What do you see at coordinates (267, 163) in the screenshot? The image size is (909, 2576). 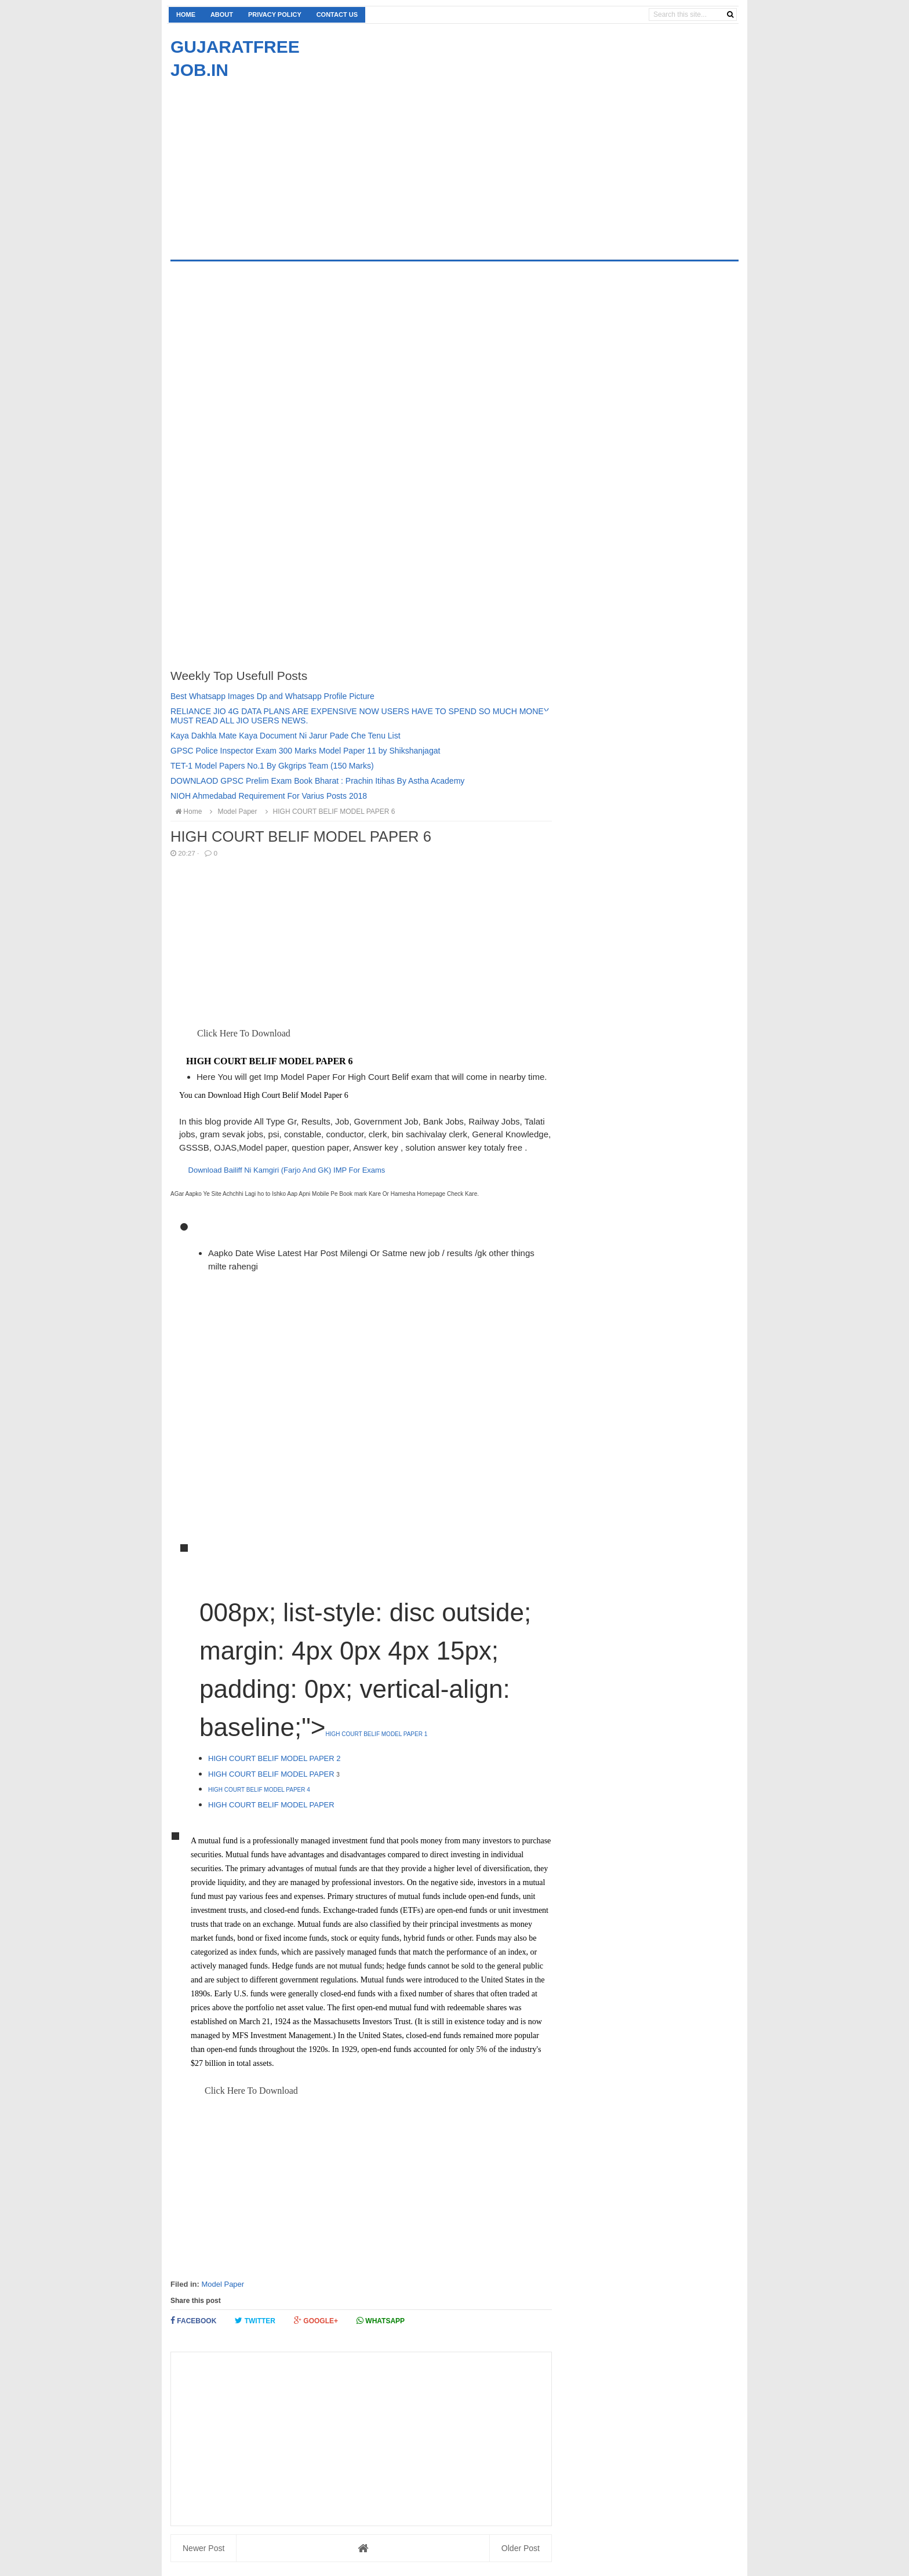 I see `[Advertisement]` at bounding box center [267, 163].